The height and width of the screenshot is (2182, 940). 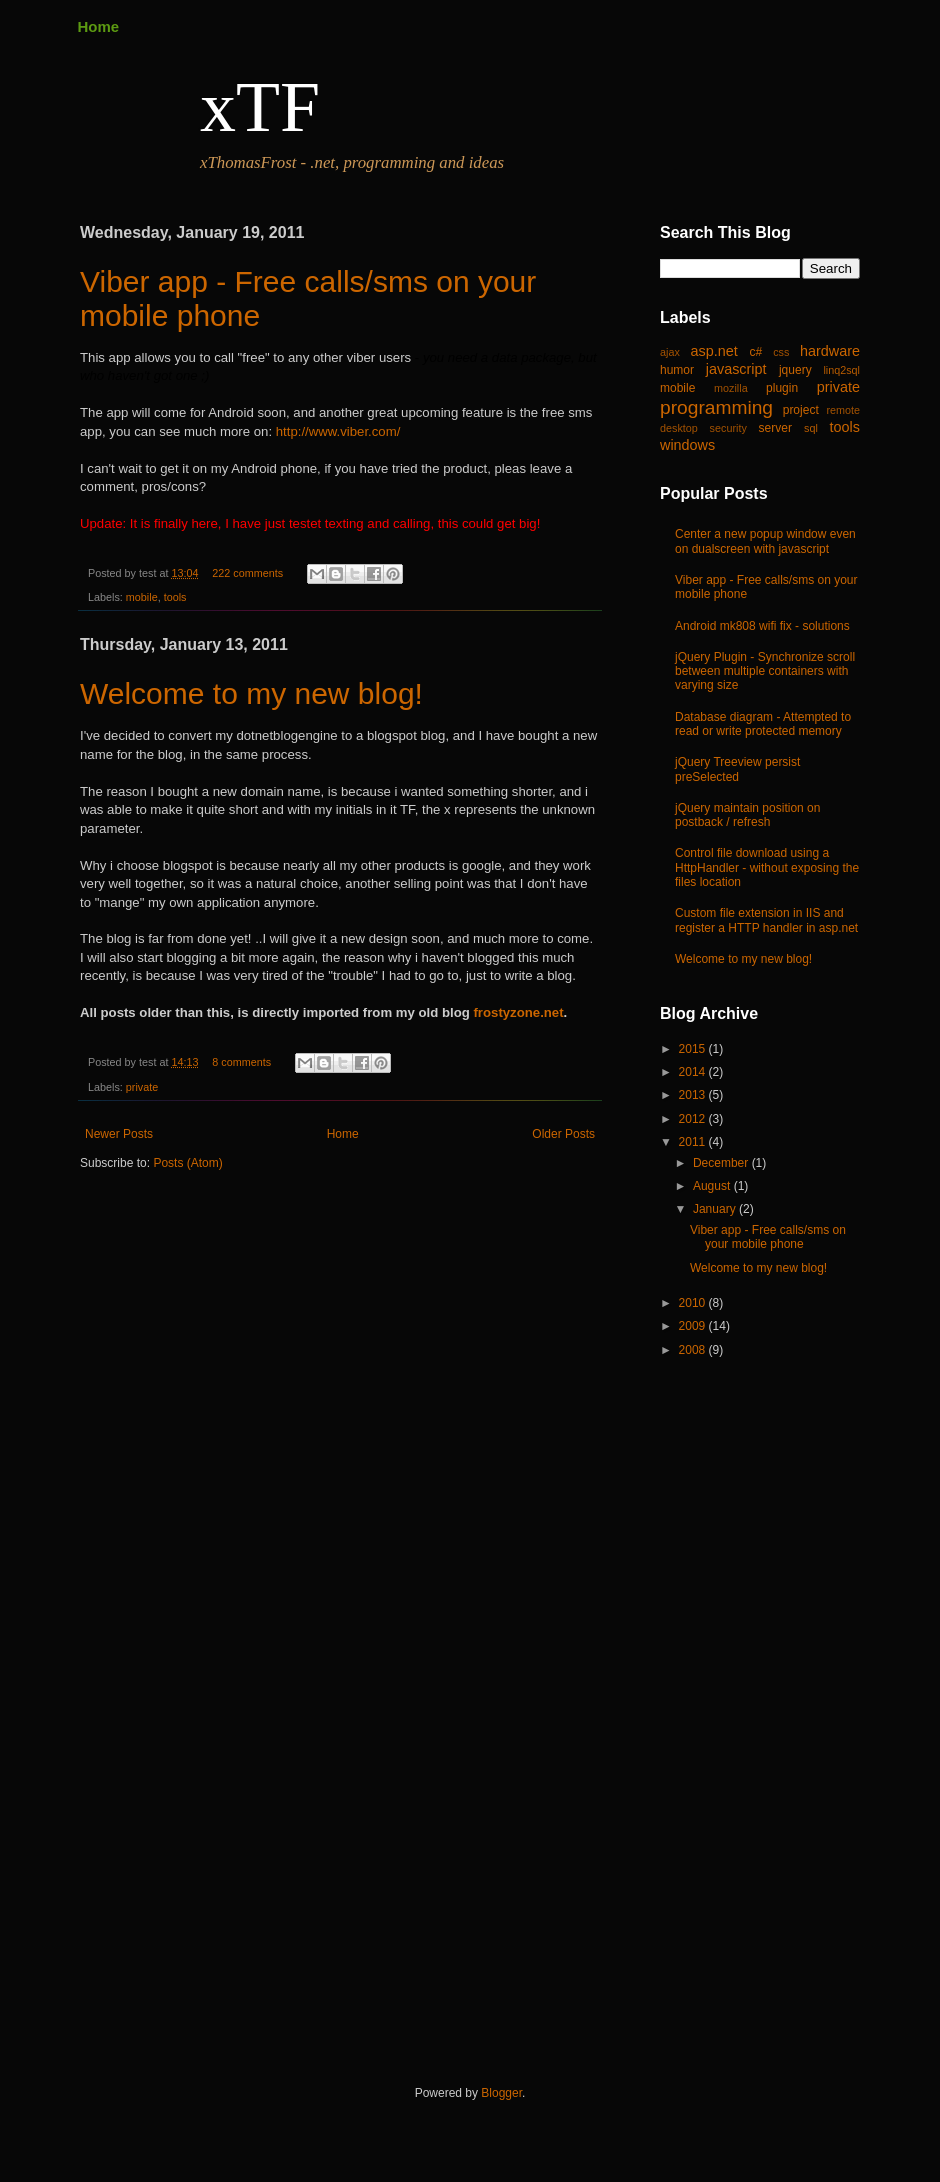 I want to click on Custom file extension in IIS and register a HTTP handler in asp.net, so click(x=766, y=920).